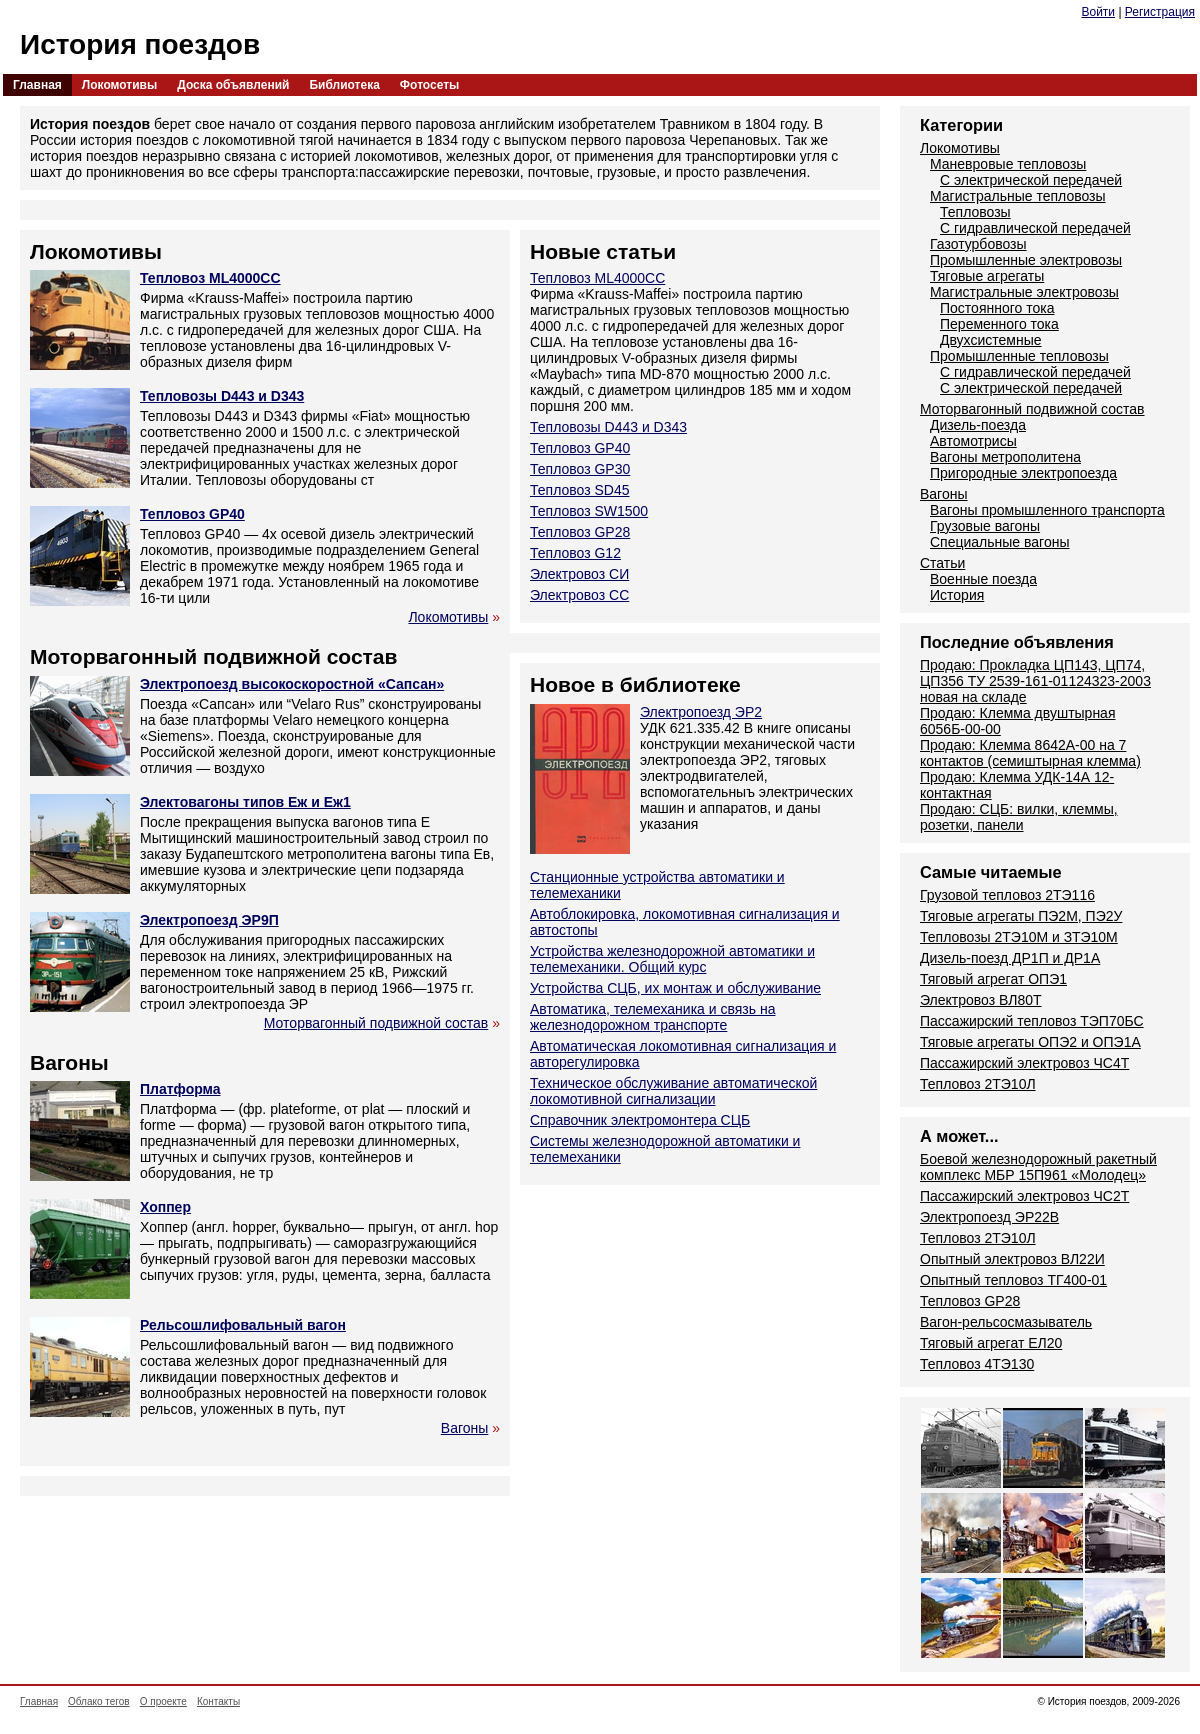 This screenshot has height=1734, width=1200. Describe the element at coordinates (981, 1000) in the screenshot. I see `Электровоз ВЛ80Т` at that location.